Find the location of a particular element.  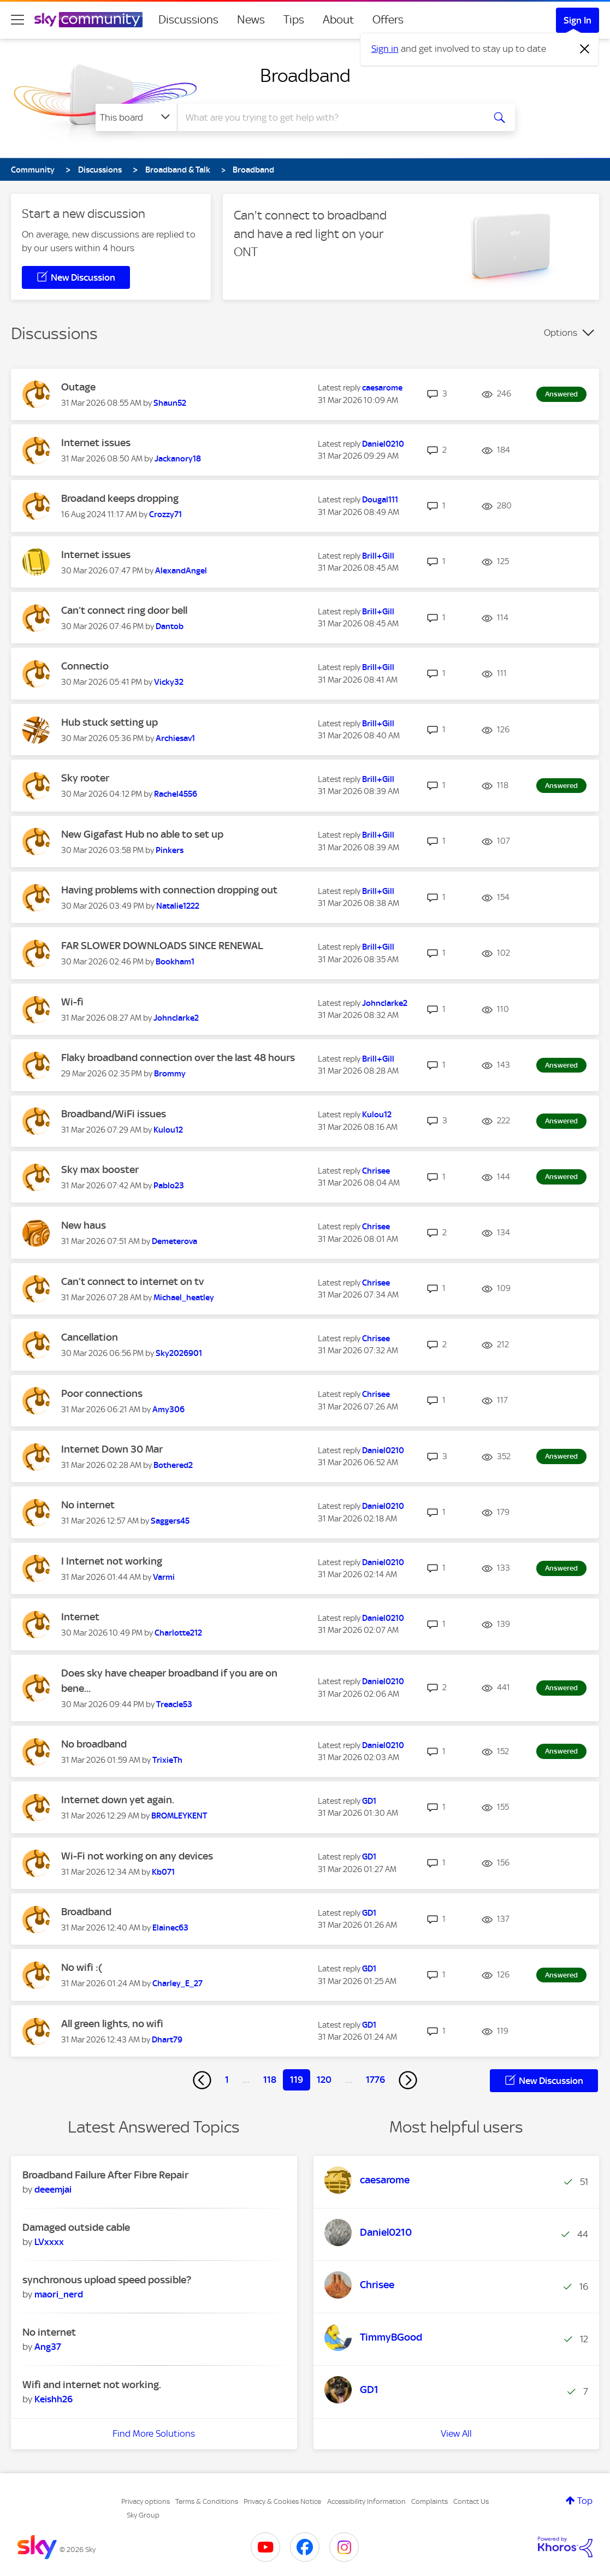

[combobox] is located at coordinates (329, 117).